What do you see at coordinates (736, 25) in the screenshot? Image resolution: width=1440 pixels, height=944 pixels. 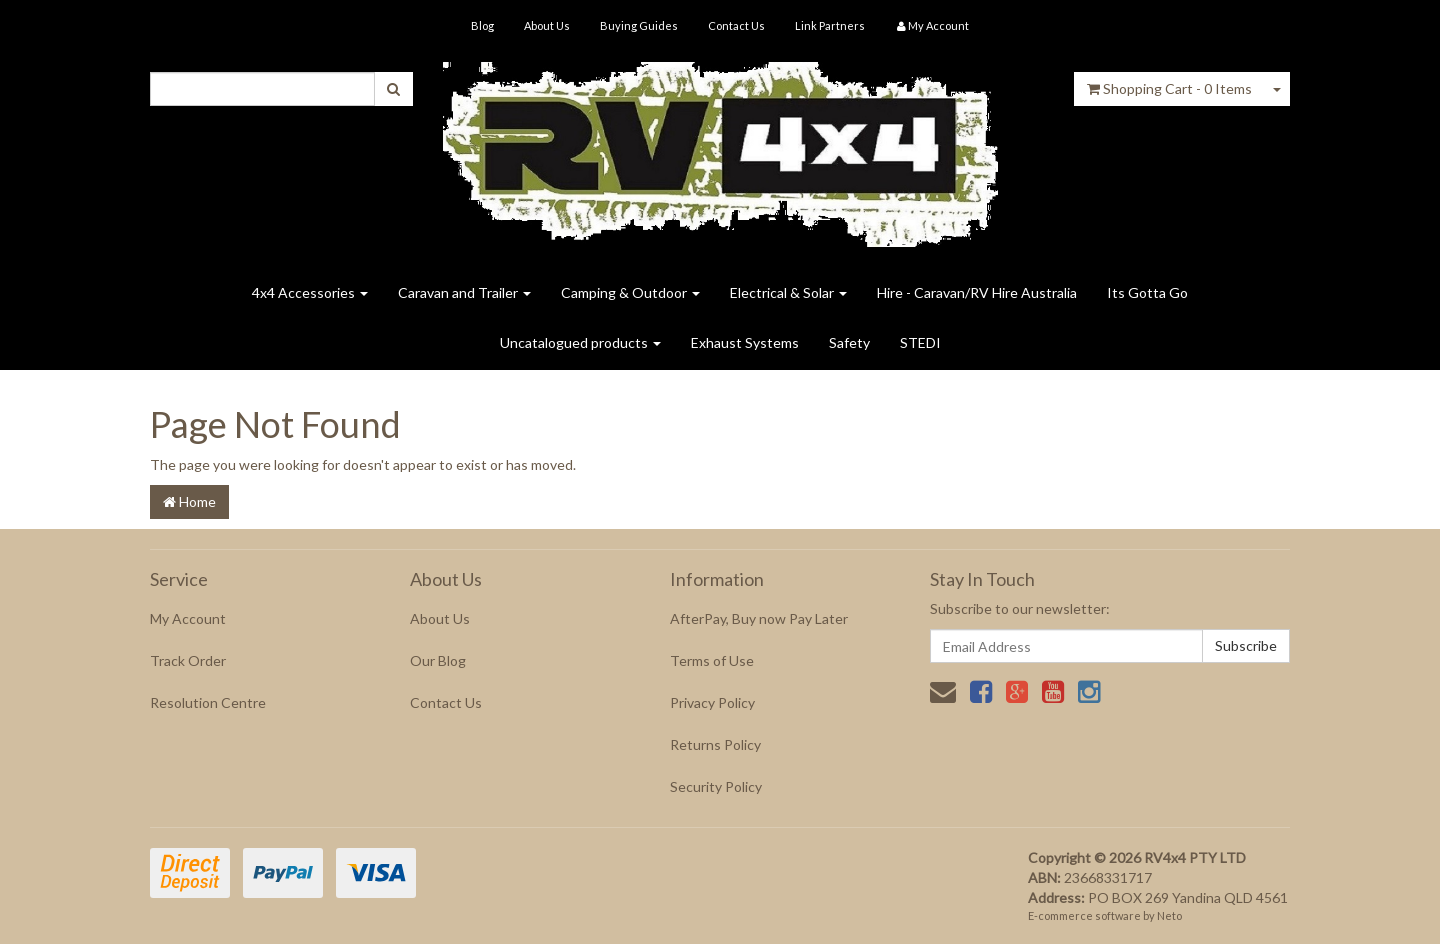 I see `Contact Us` at bounding box center [736, 25].